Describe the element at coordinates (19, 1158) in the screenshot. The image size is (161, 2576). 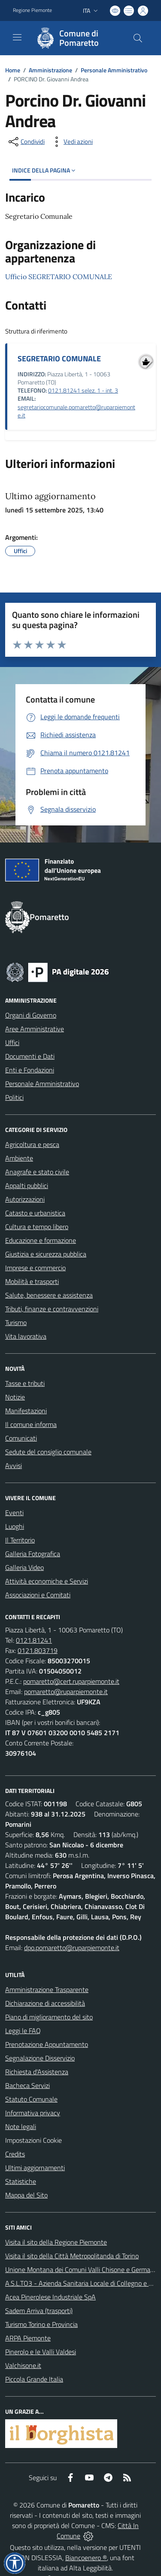
I see `Ambiente` at that location.